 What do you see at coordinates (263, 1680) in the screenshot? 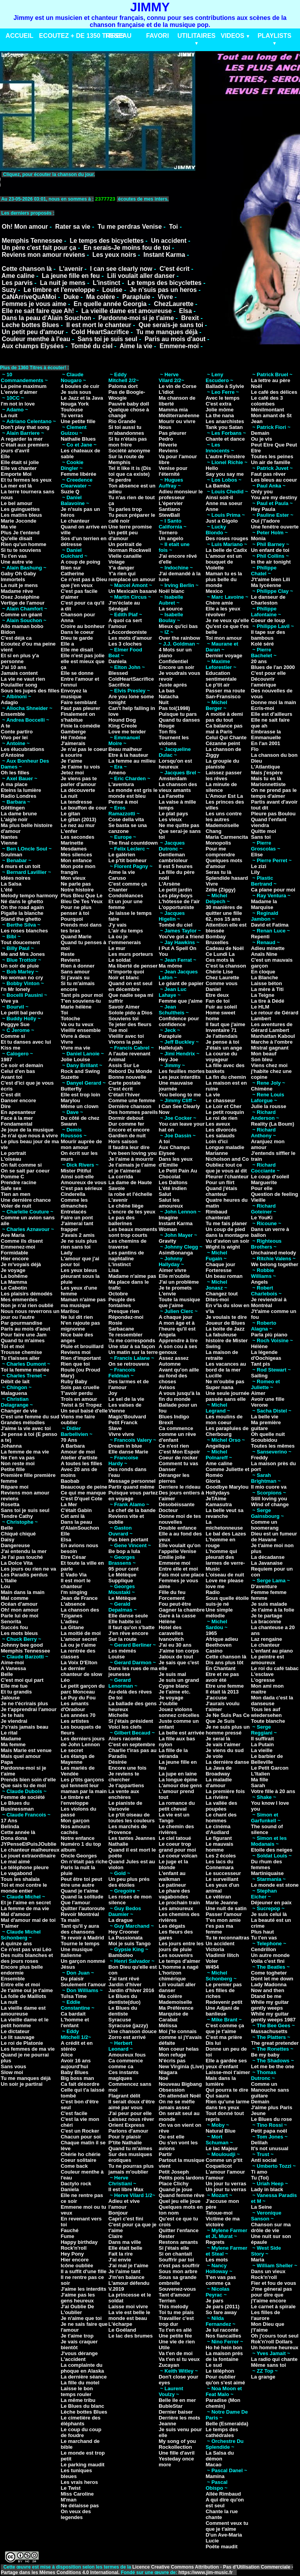
I see `L'ogresse` at bounding box center [263, 1680].